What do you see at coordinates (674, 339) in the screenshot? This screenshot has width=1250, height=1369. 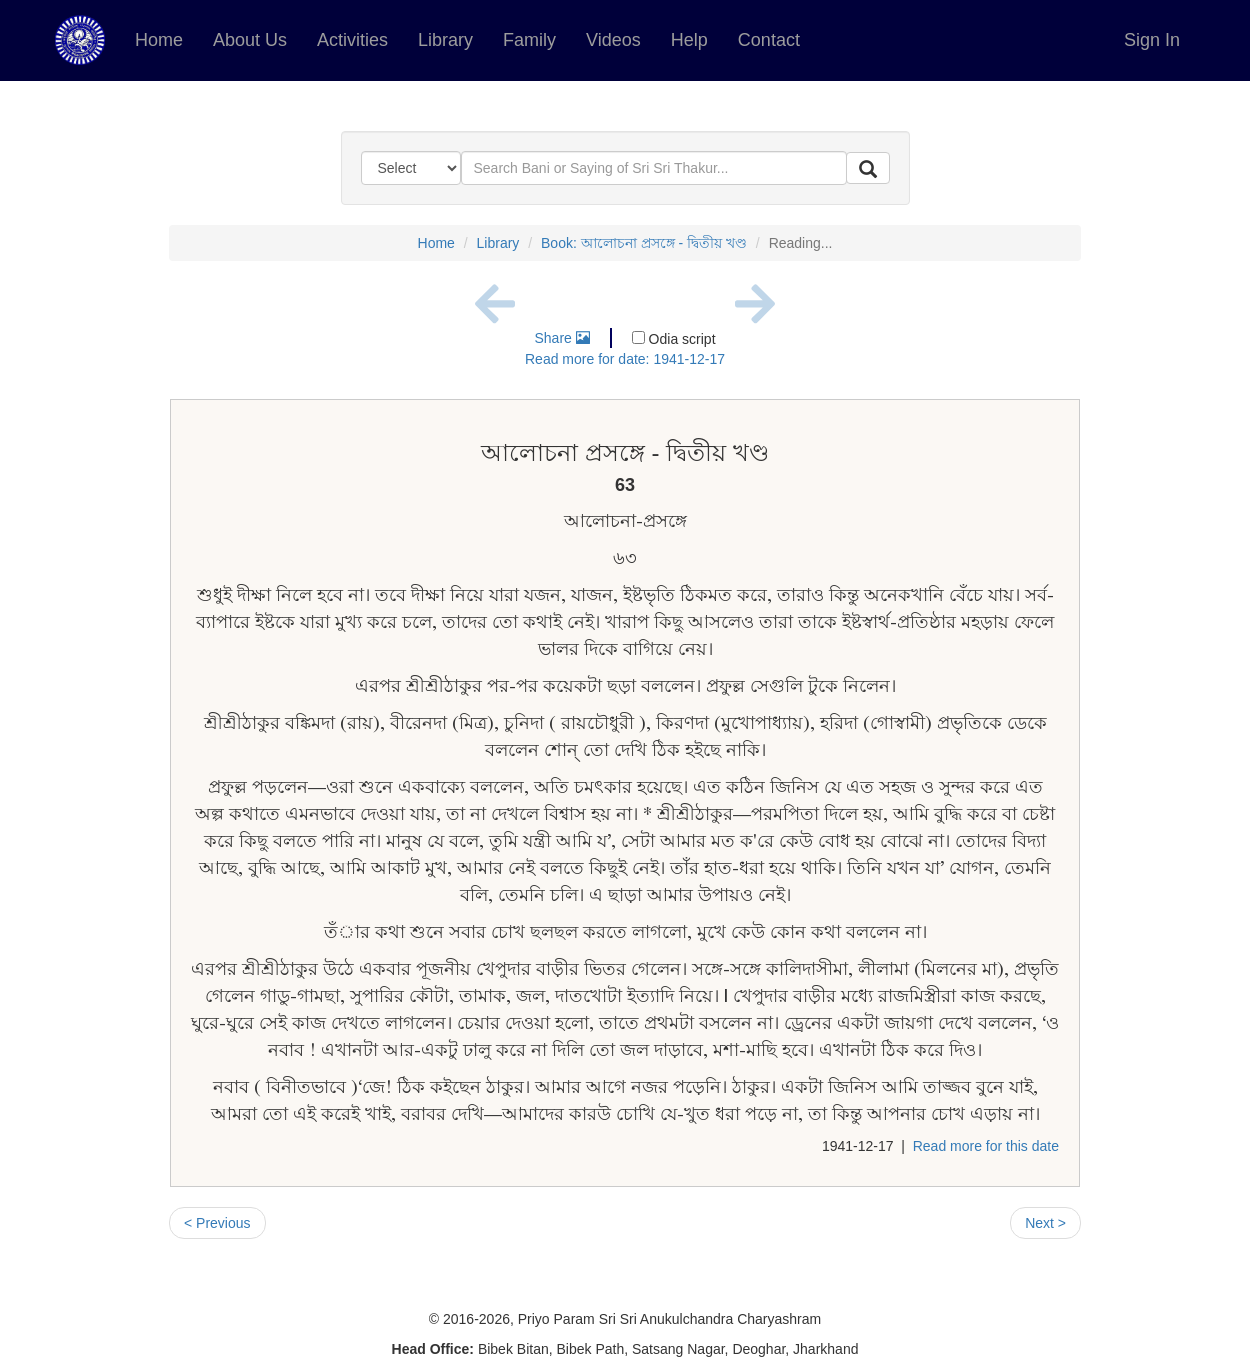 I see `Odia script` at bounding box center [674, 339].